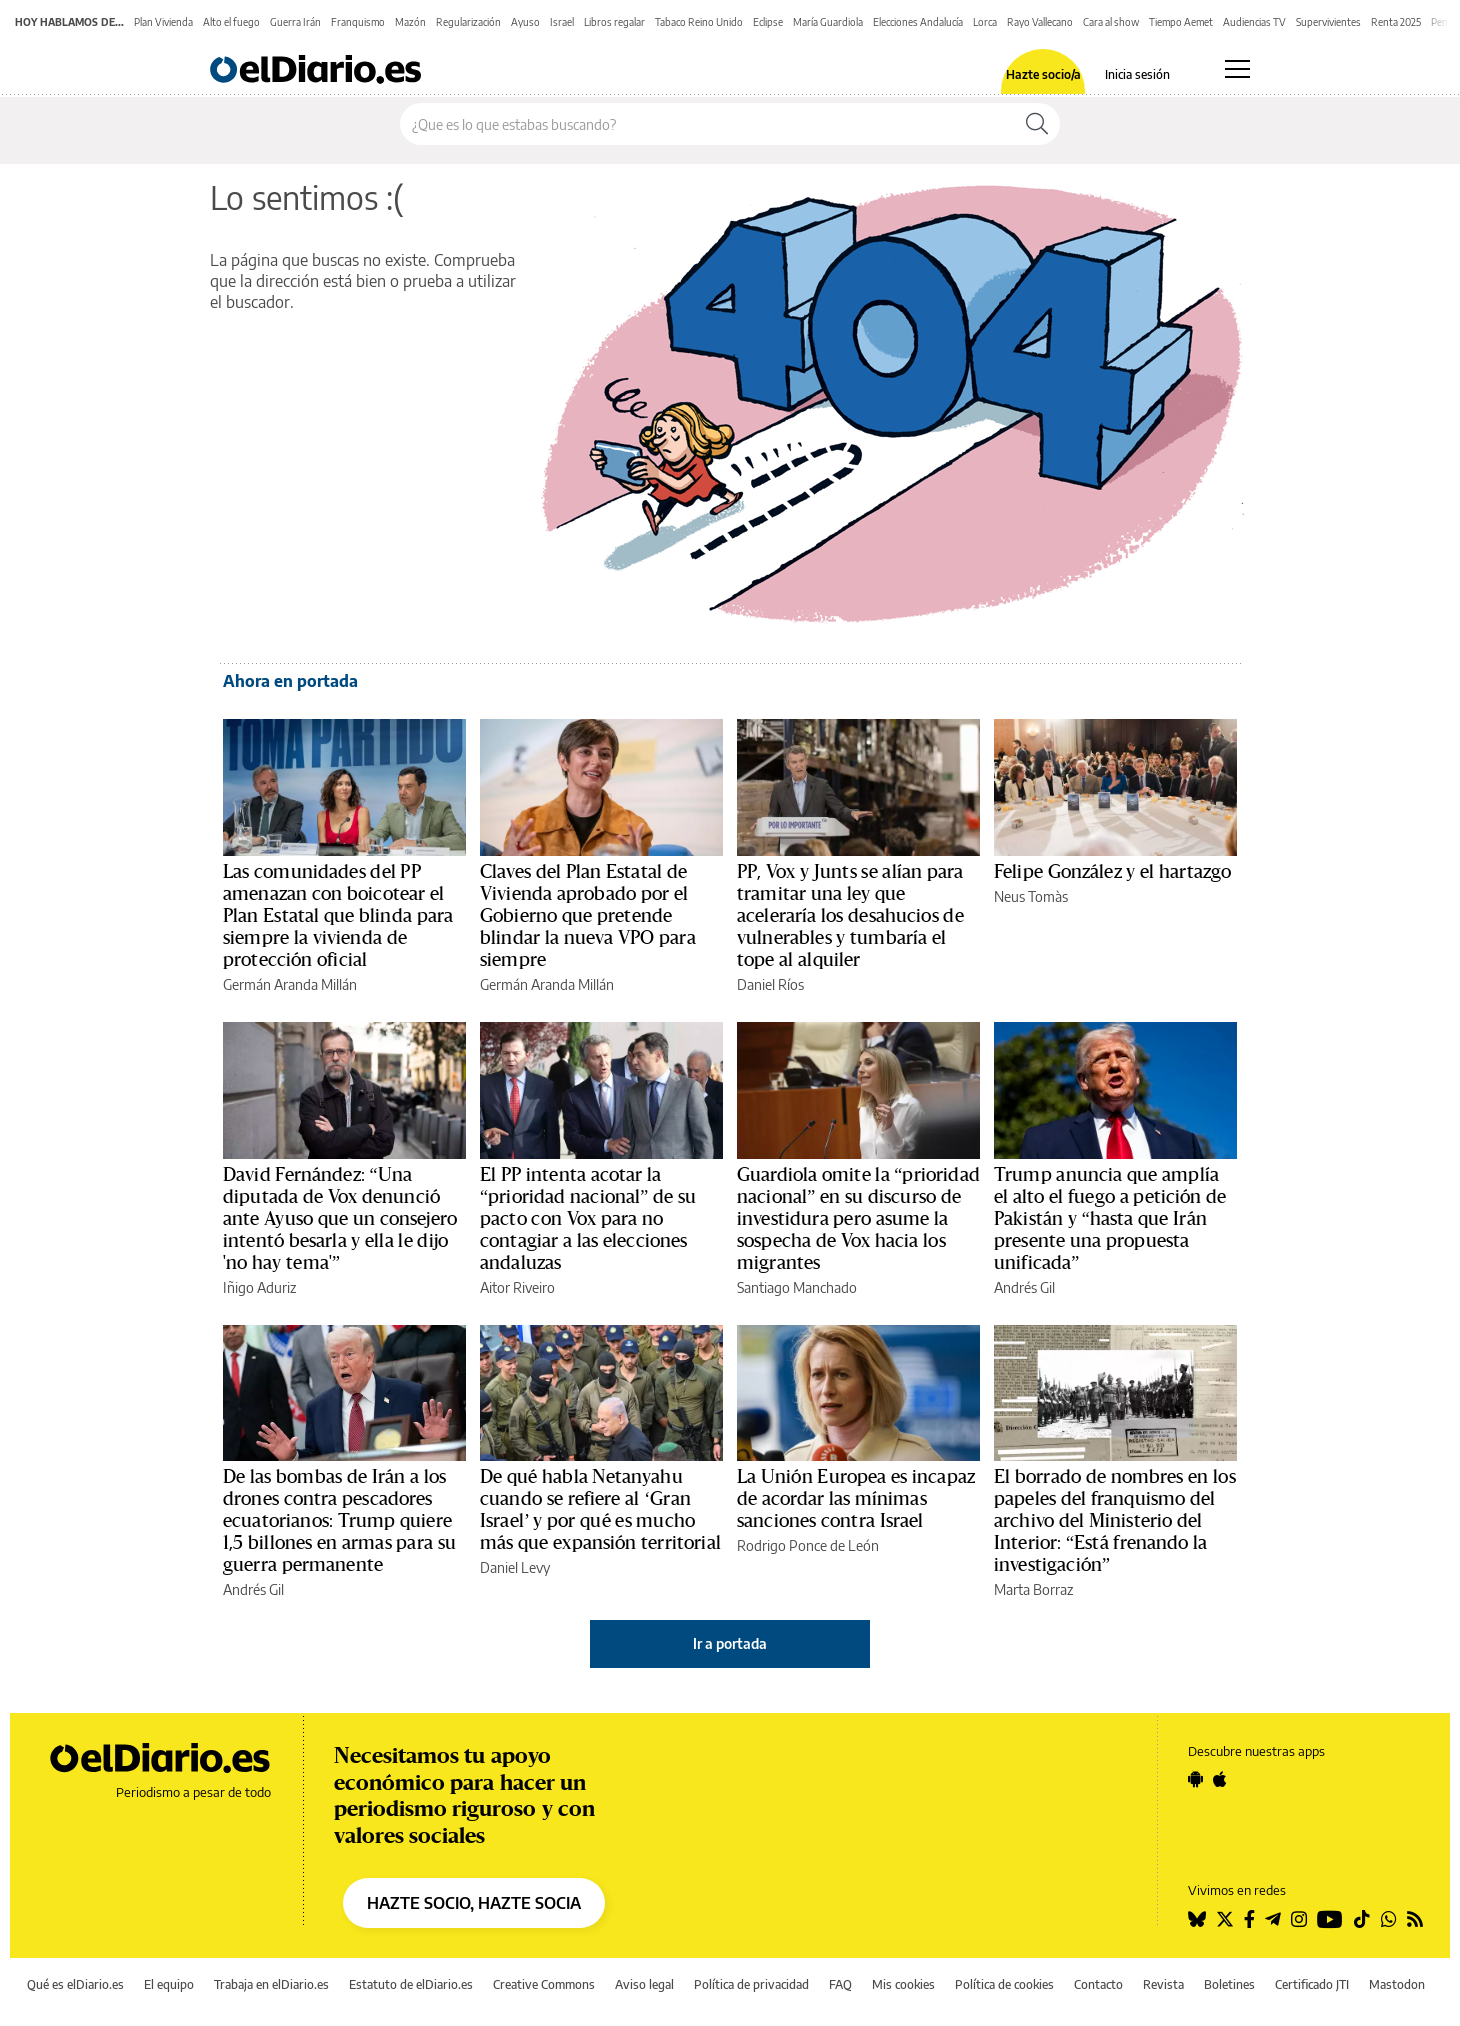 This screenshot has width=1460, height=2026. Describe the element at coordinates (1254, 22) in the screenshot. I see `Audiencias TV` at that location.